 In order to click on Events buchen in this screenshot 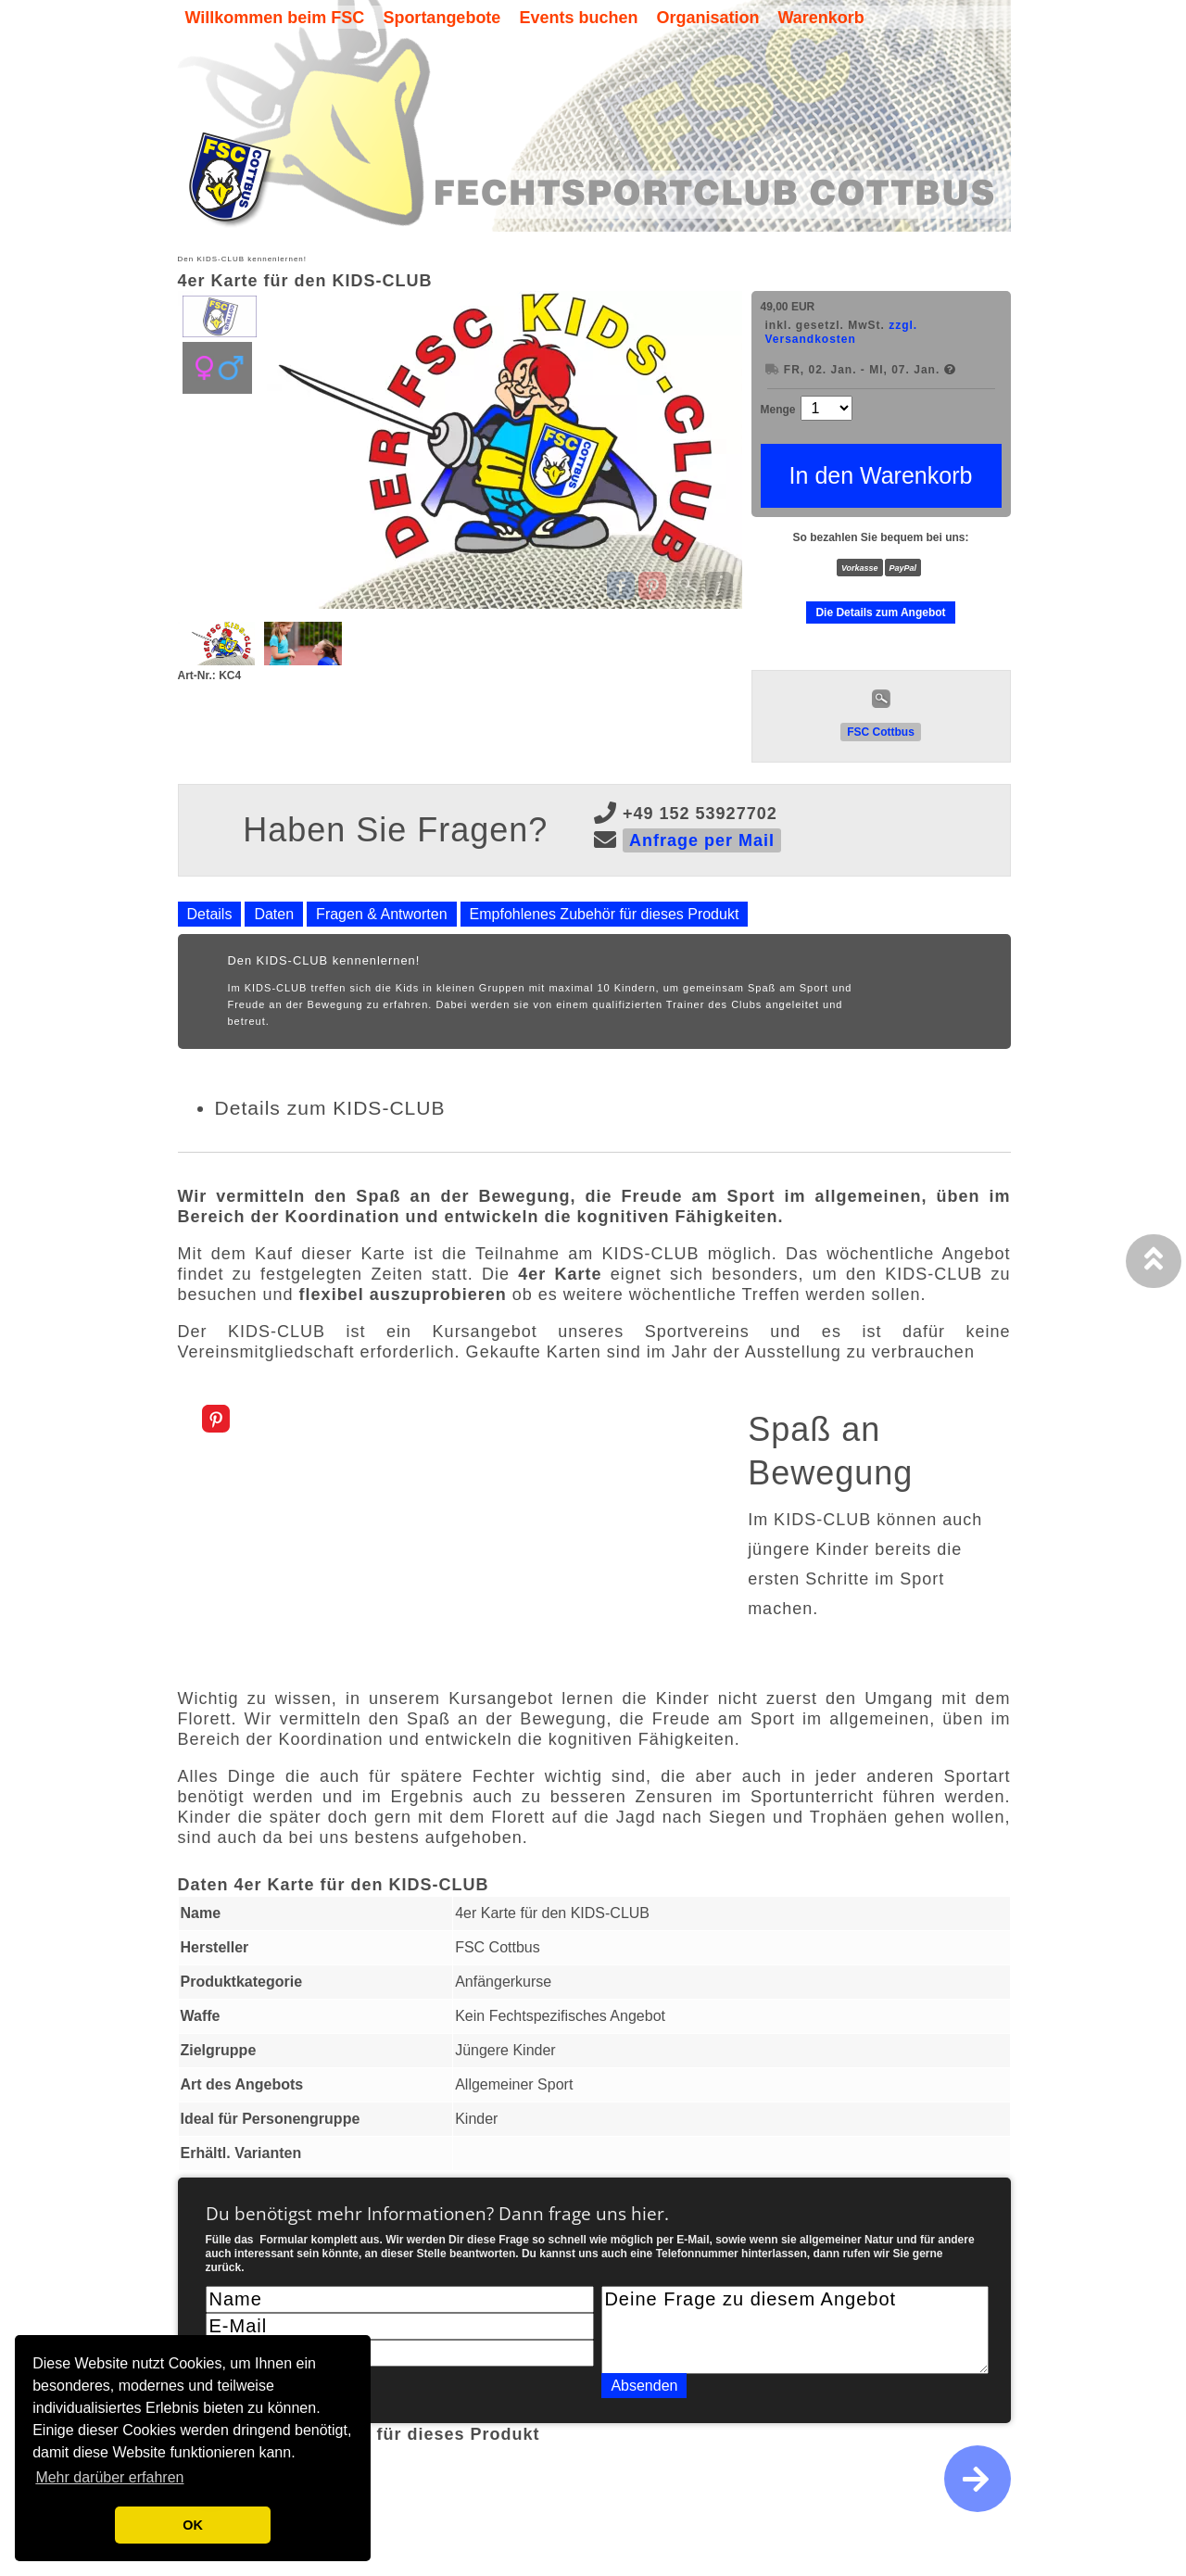, I will do `click(578, 17)`.